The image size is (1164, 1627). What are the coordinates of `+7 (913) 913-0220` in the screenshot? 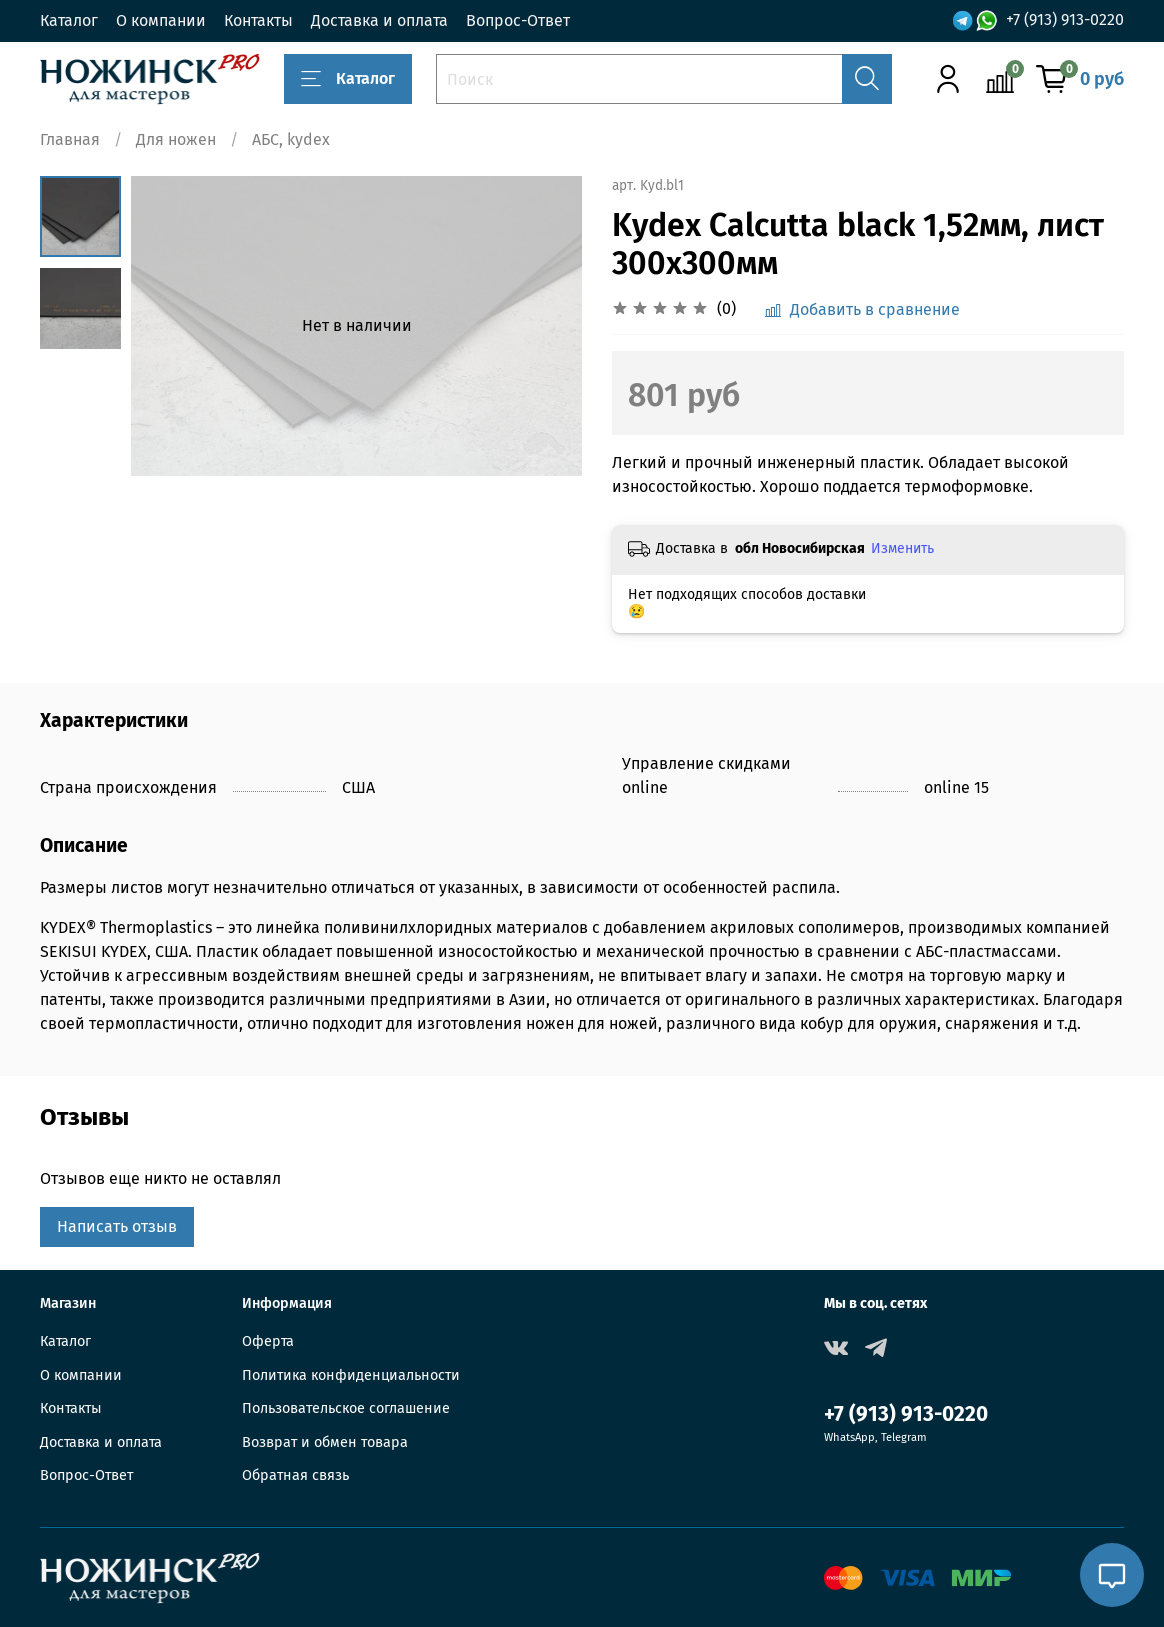 It's located at (1065, 19).